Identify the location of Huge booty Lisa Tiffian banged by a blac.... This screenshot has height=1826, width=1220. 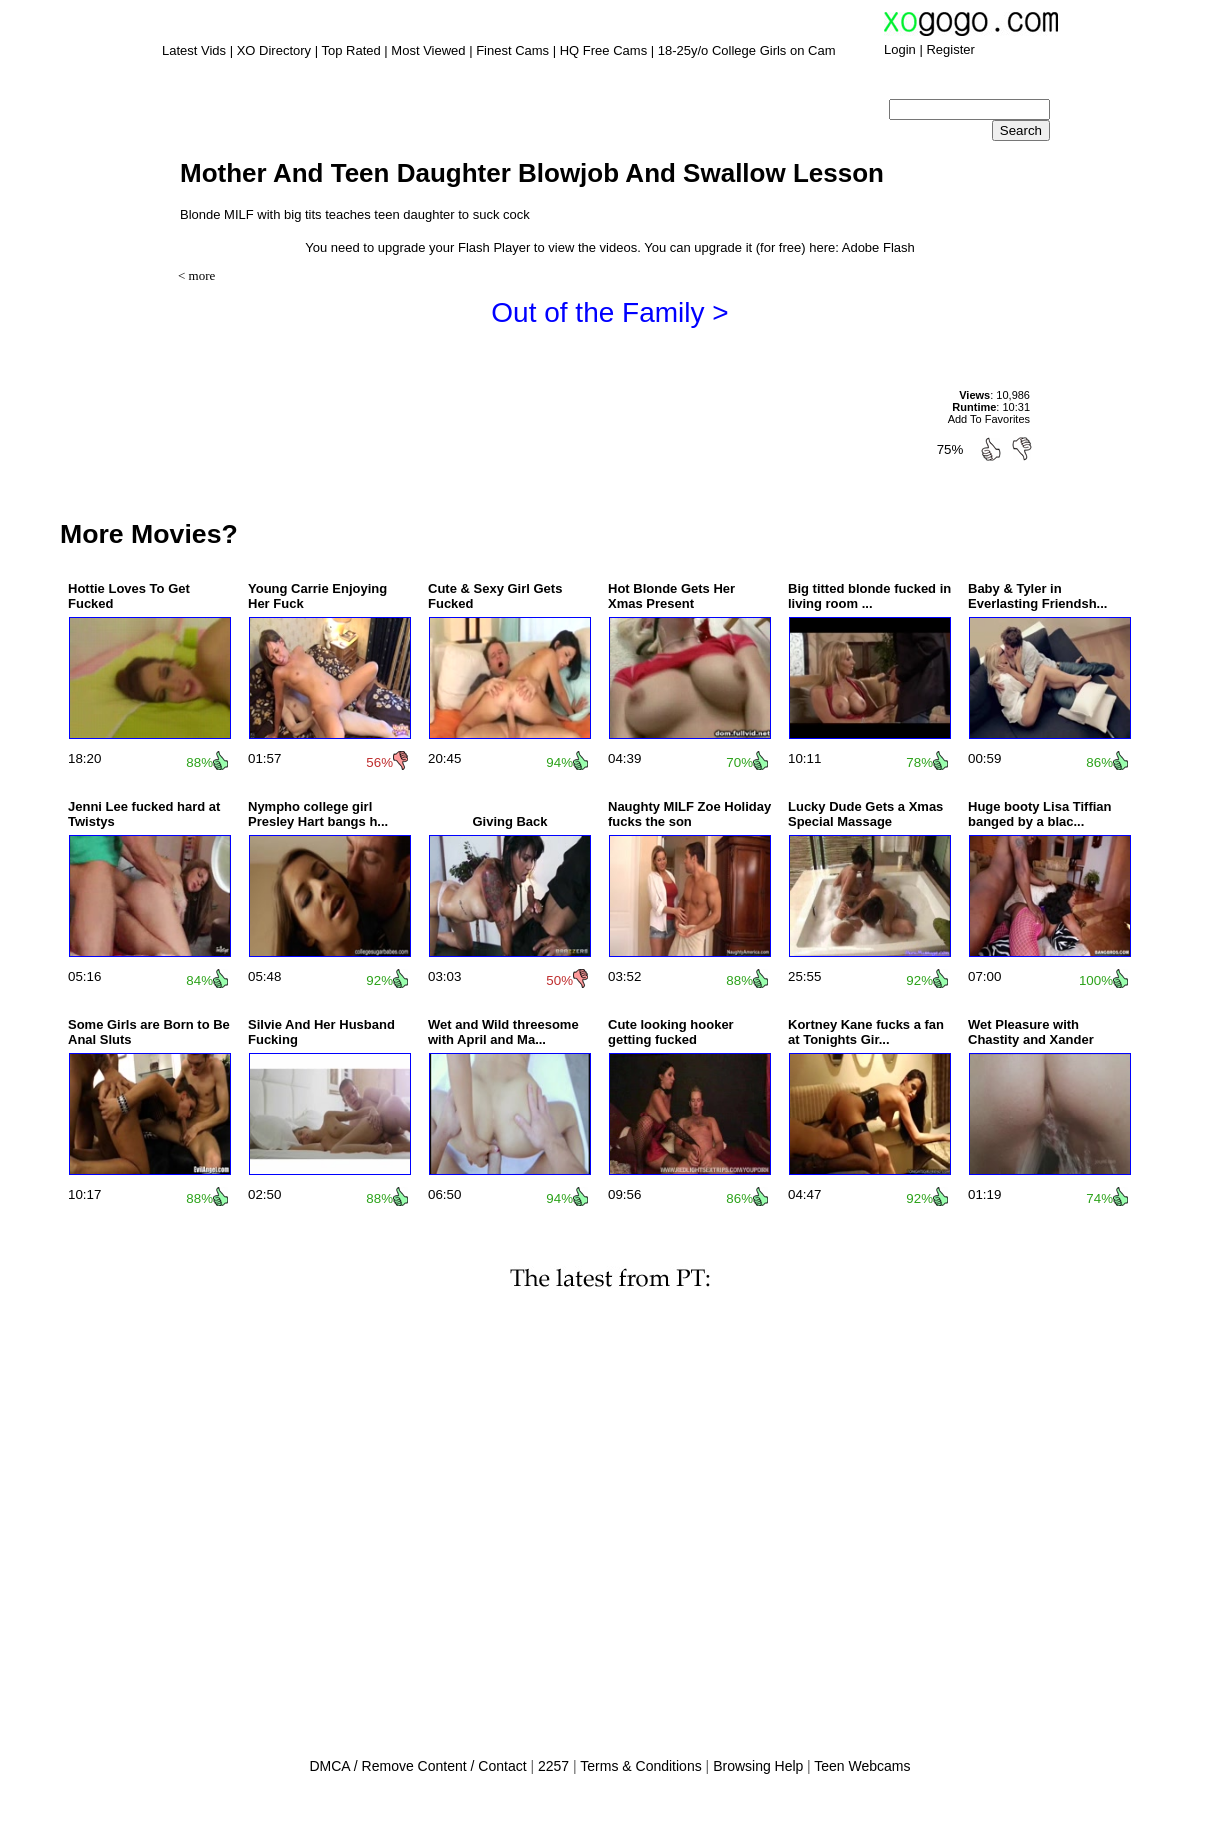
(1040, 814).